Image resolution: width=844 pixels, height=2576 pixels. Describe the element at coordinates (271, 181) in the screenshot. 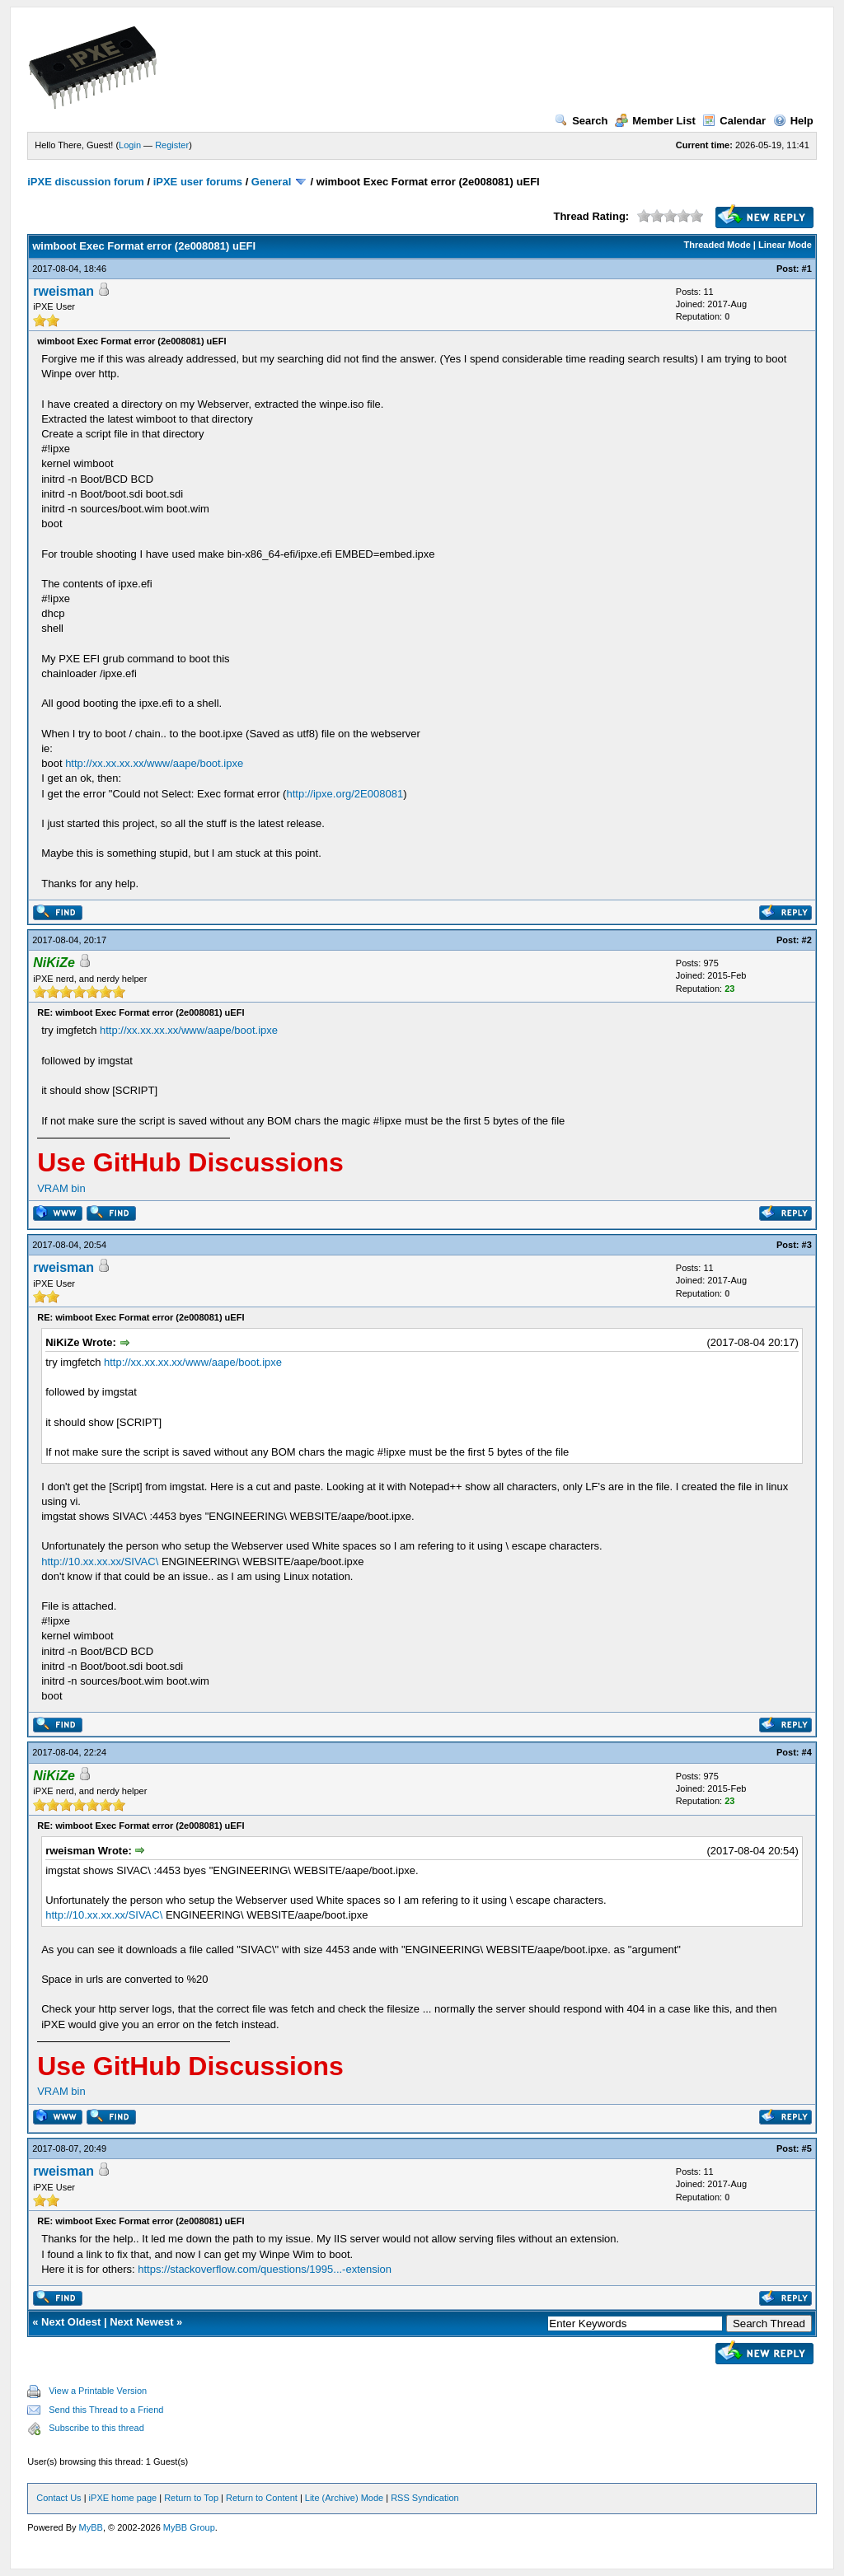

I see `General` at that location.